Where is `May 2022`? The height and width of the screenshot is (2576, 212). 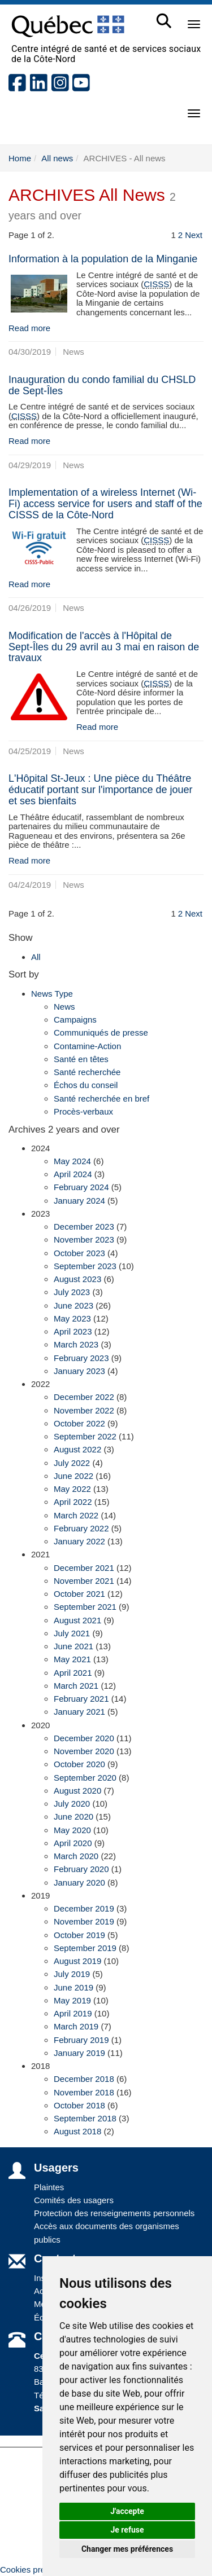 May 2022 is located at coordinates (72, 1489).